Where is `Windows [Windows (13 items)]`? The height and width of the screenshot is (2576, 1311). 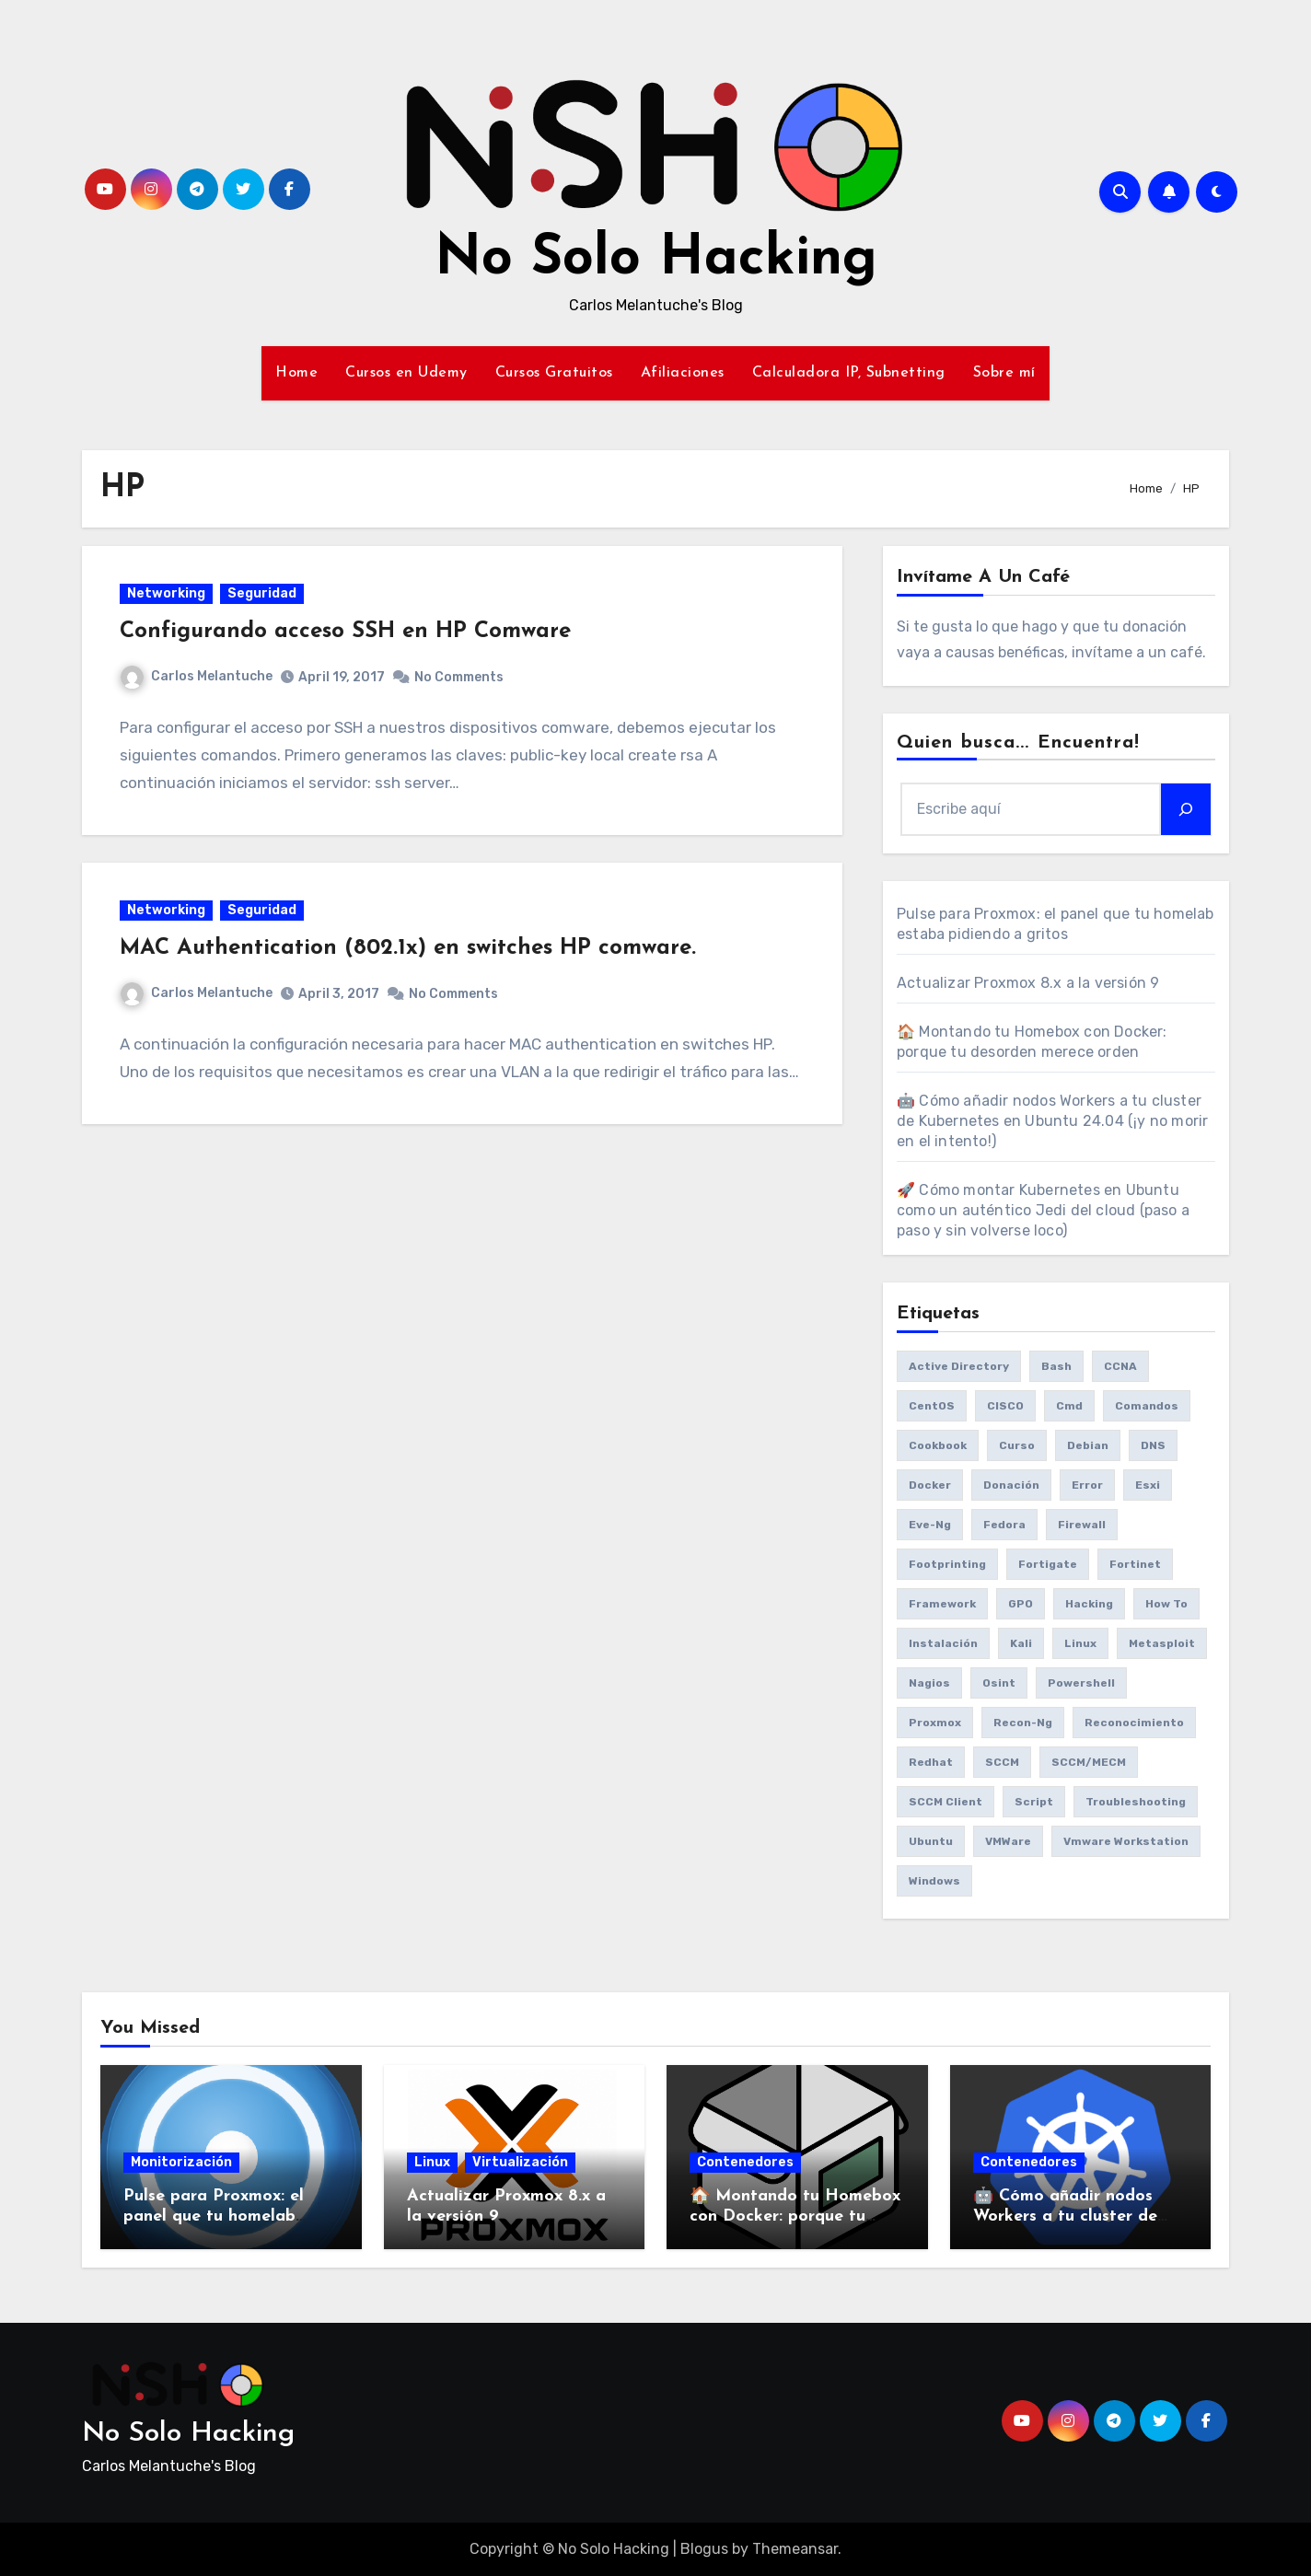
Windows [Windows (13 items)] is located at coordinates (934, 1880).